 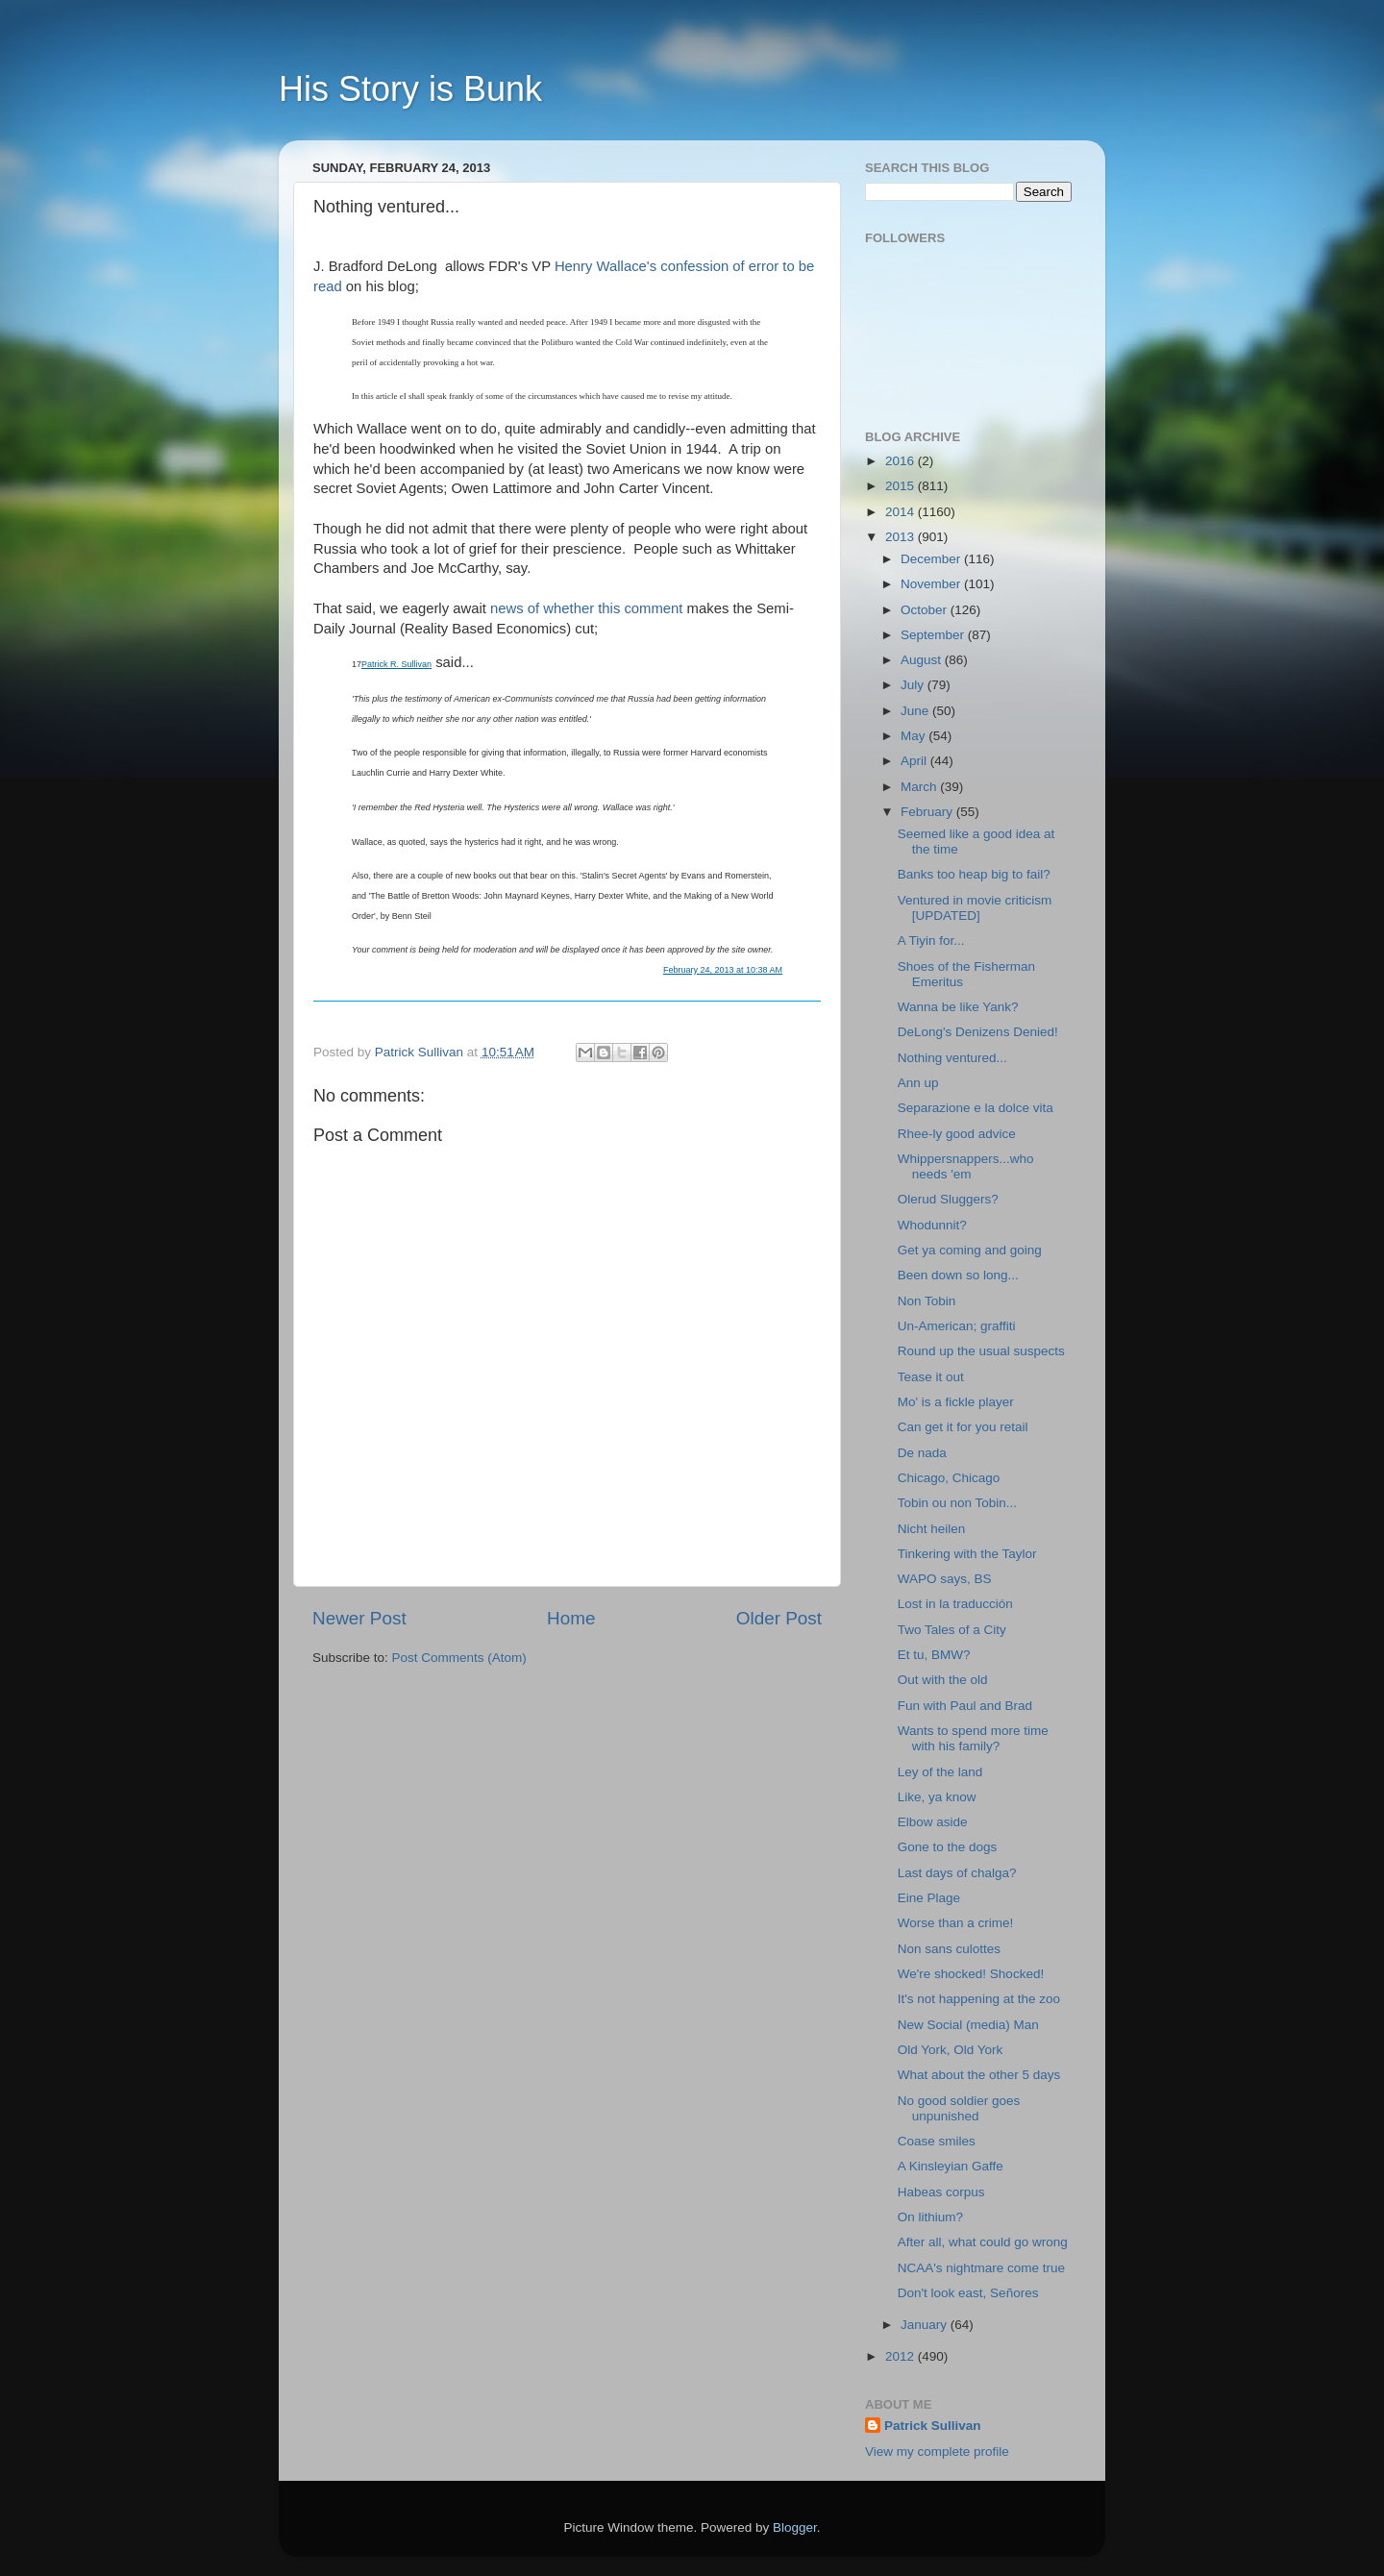 What do you see at coordinates (928, 812) in the screenshot?
I see `February` at bounding box center [928, 812].